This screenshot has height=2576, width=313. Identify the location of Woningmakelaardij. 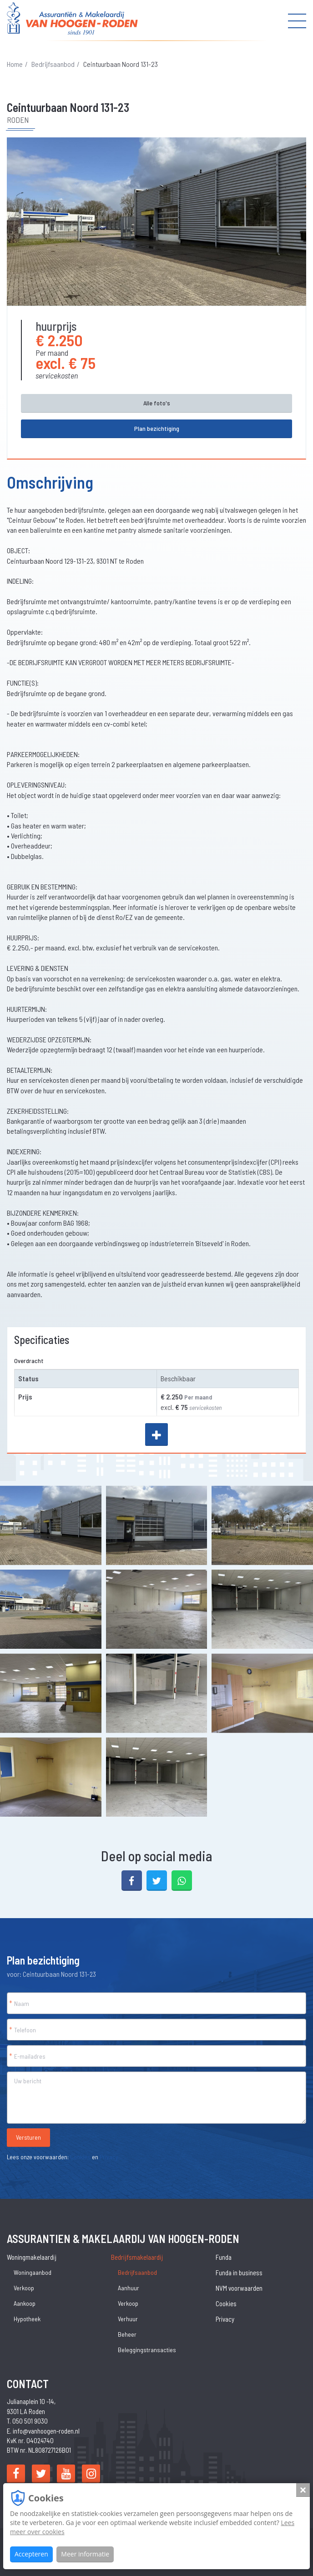
(31, 2257).